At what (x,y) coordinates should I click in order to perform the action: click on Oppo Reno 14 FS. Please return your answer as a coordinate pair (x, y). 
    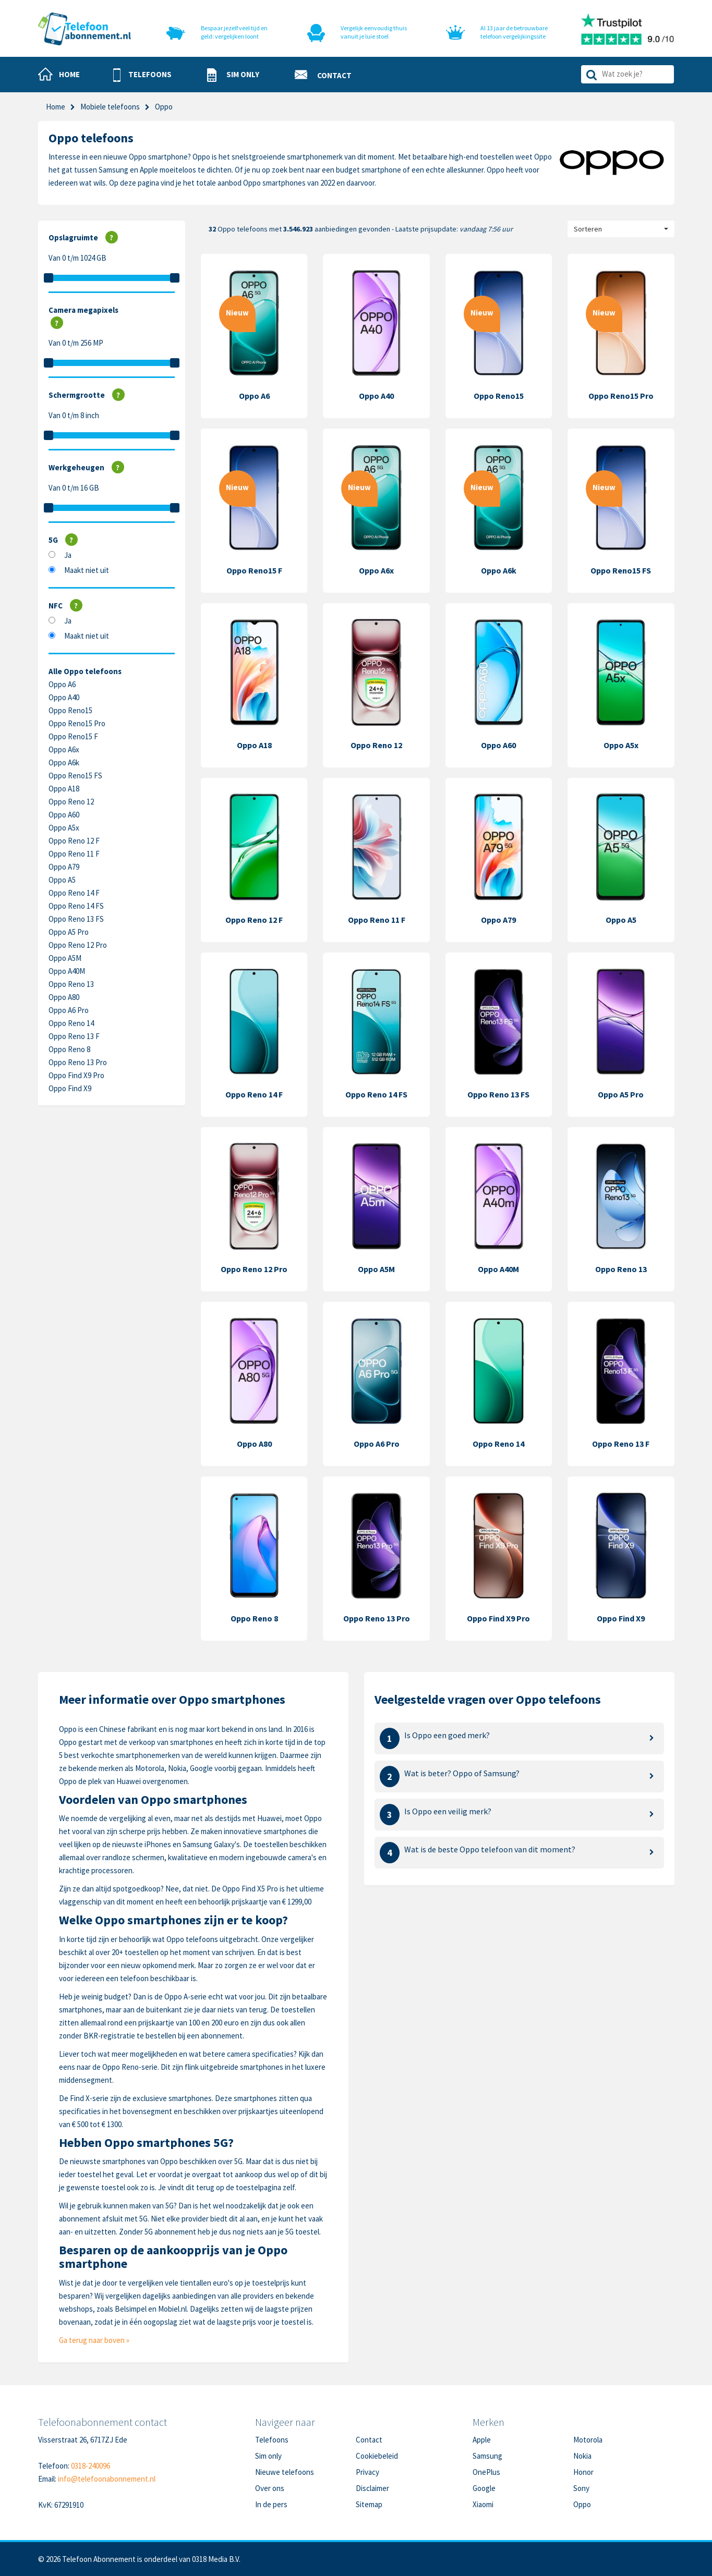
    Looking at the image, I should click on (76, 906).